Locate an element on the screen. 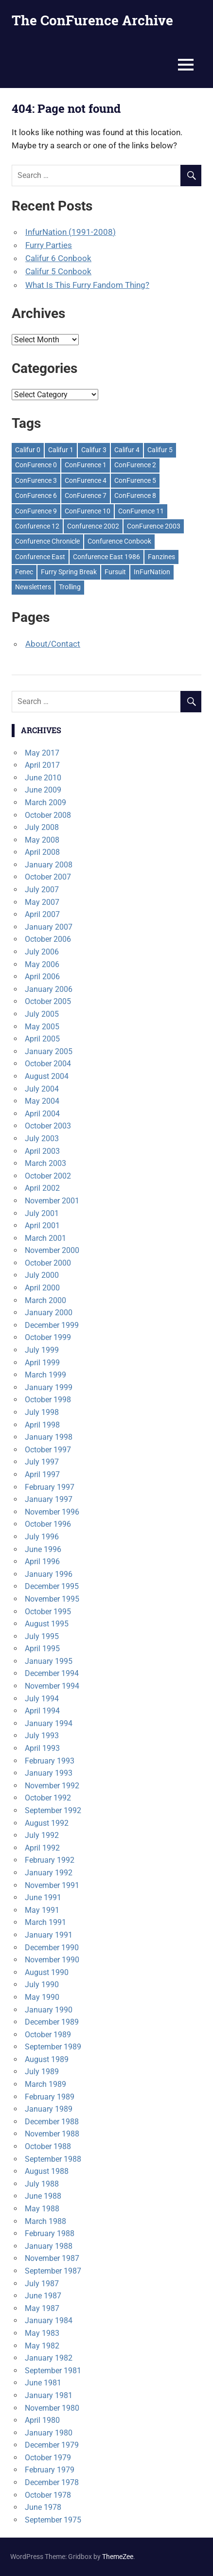 The width and height of the screenshot is (213, 2576). April 2005 is located at coordinates (42, 1038).